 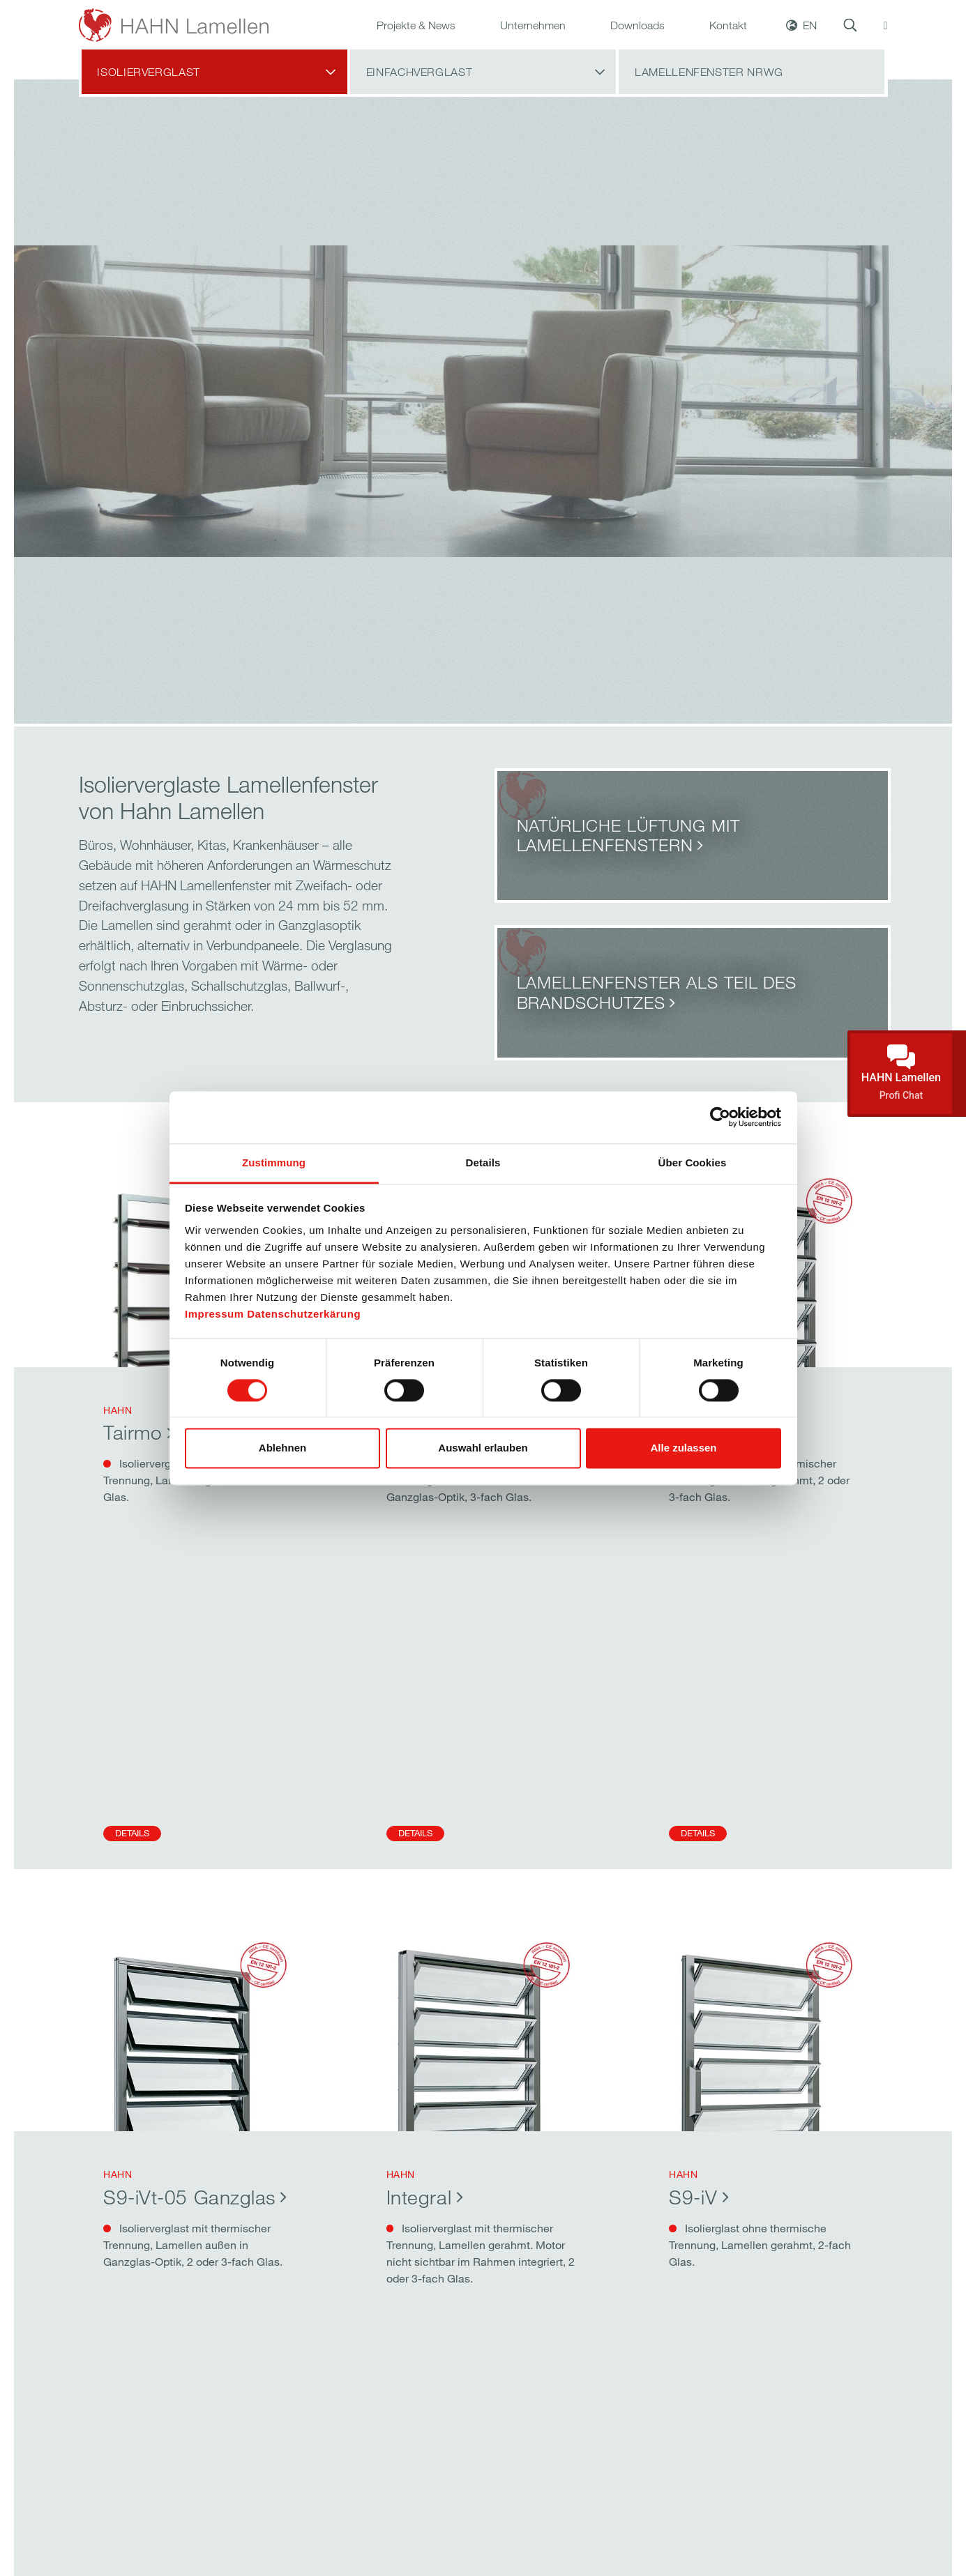 I want to click on Details, so click(x=132, y=1832).